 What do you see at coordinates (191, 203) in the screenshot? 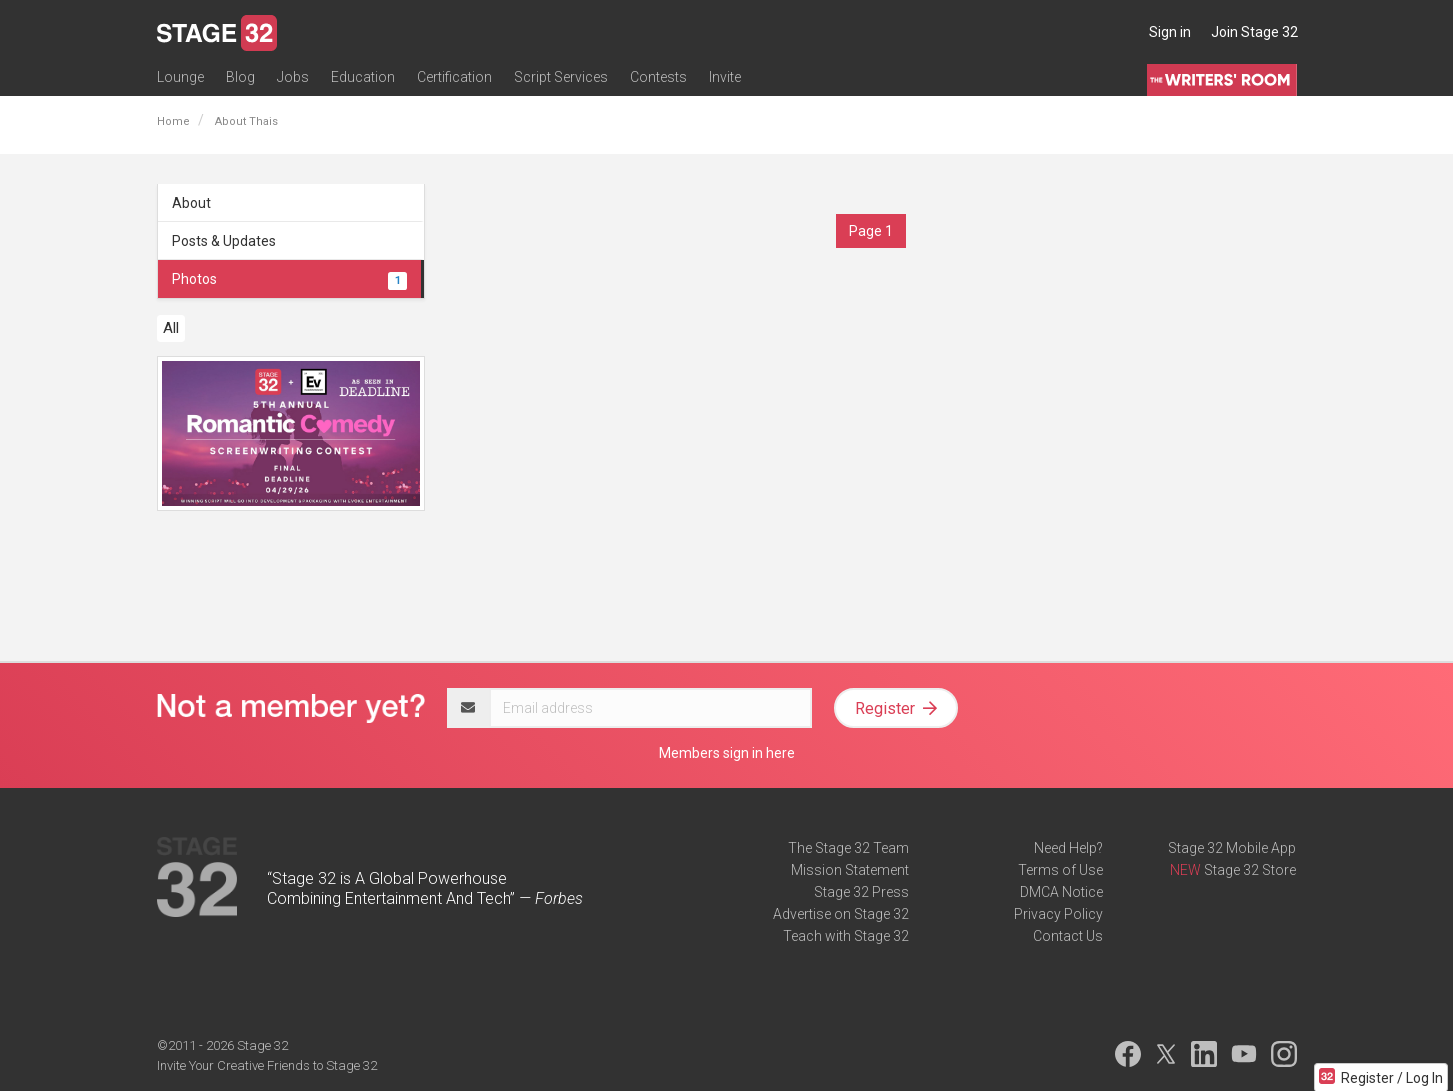
I see `About` at bounding box center [191, 203].